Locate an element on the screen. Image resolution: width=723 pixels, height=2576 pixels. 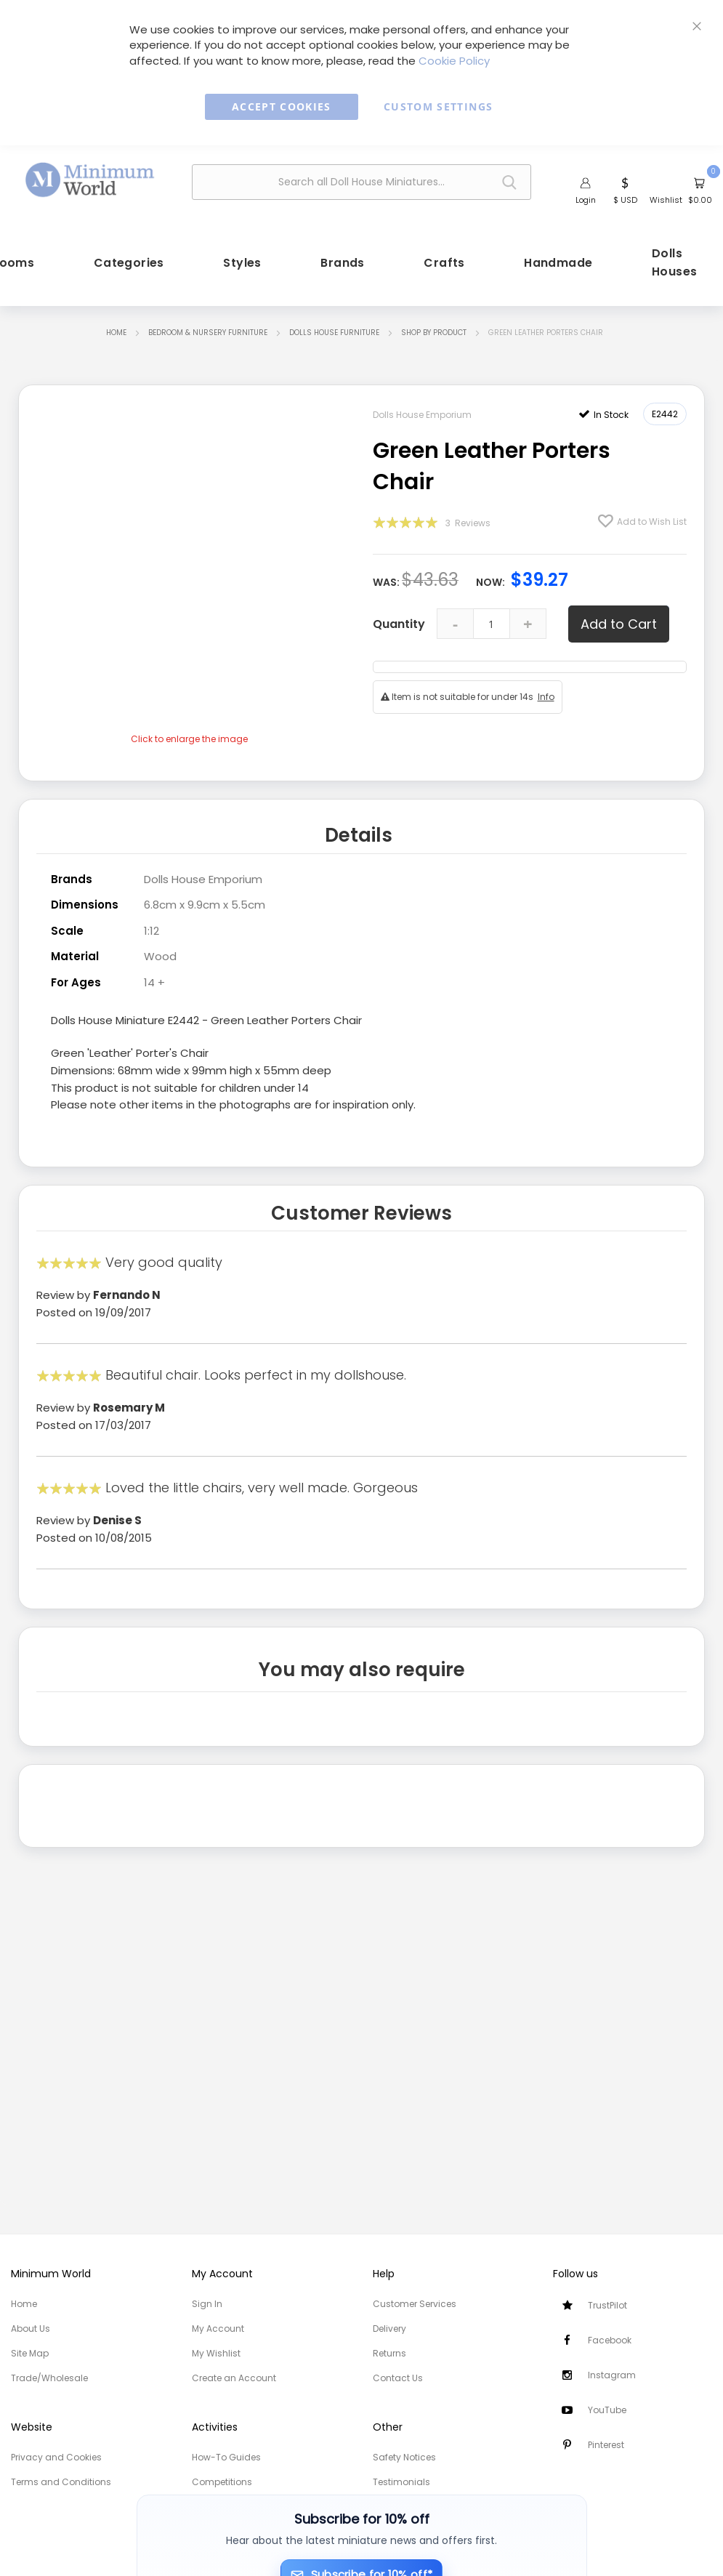
Login is located at coordinates (585, 200).